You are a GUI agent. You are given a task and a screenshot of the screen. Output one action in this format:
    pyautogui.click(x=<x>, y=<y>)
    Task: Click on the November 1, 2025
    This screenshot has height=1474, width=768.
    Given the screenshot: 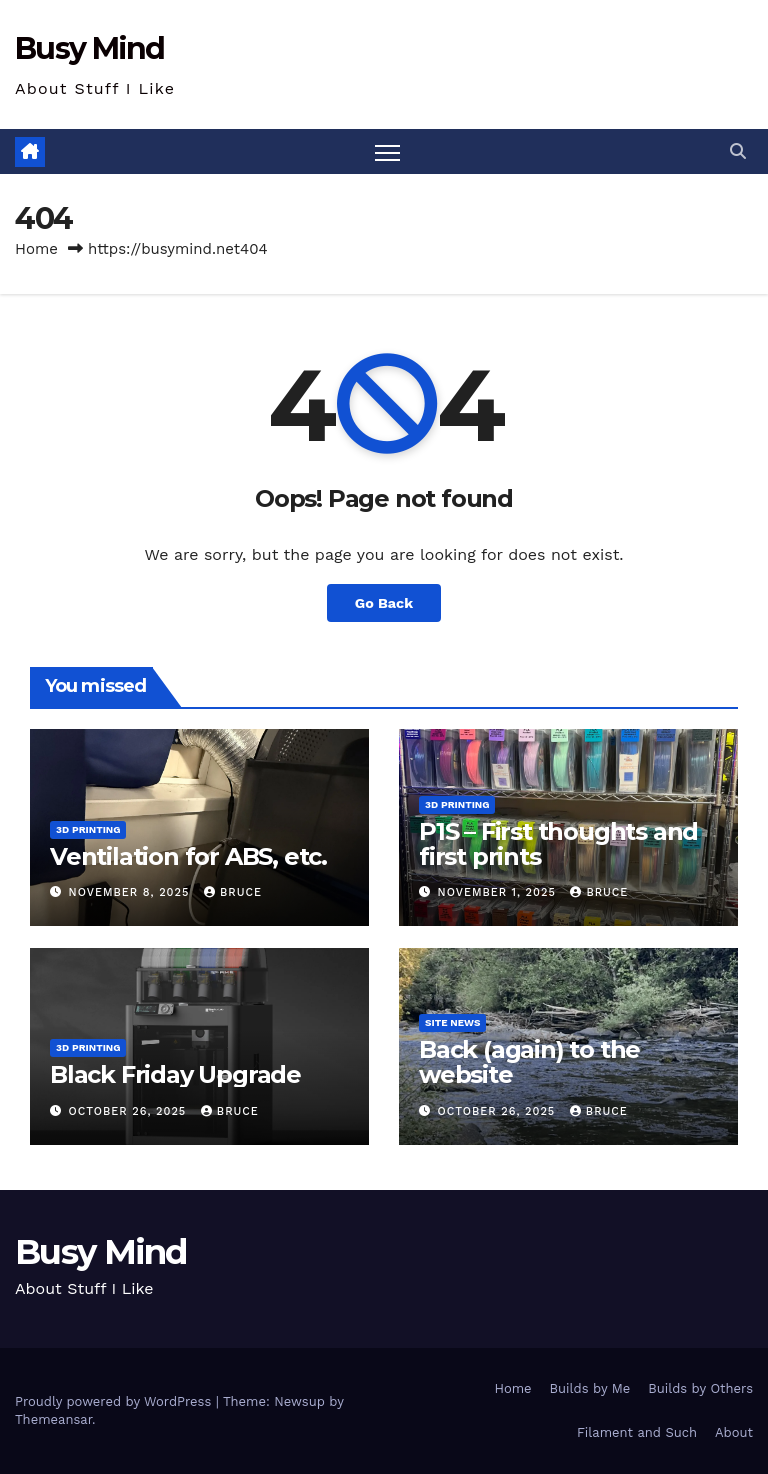 What is the action you would take?
    pyautogui.click(x=499, y=892)
    